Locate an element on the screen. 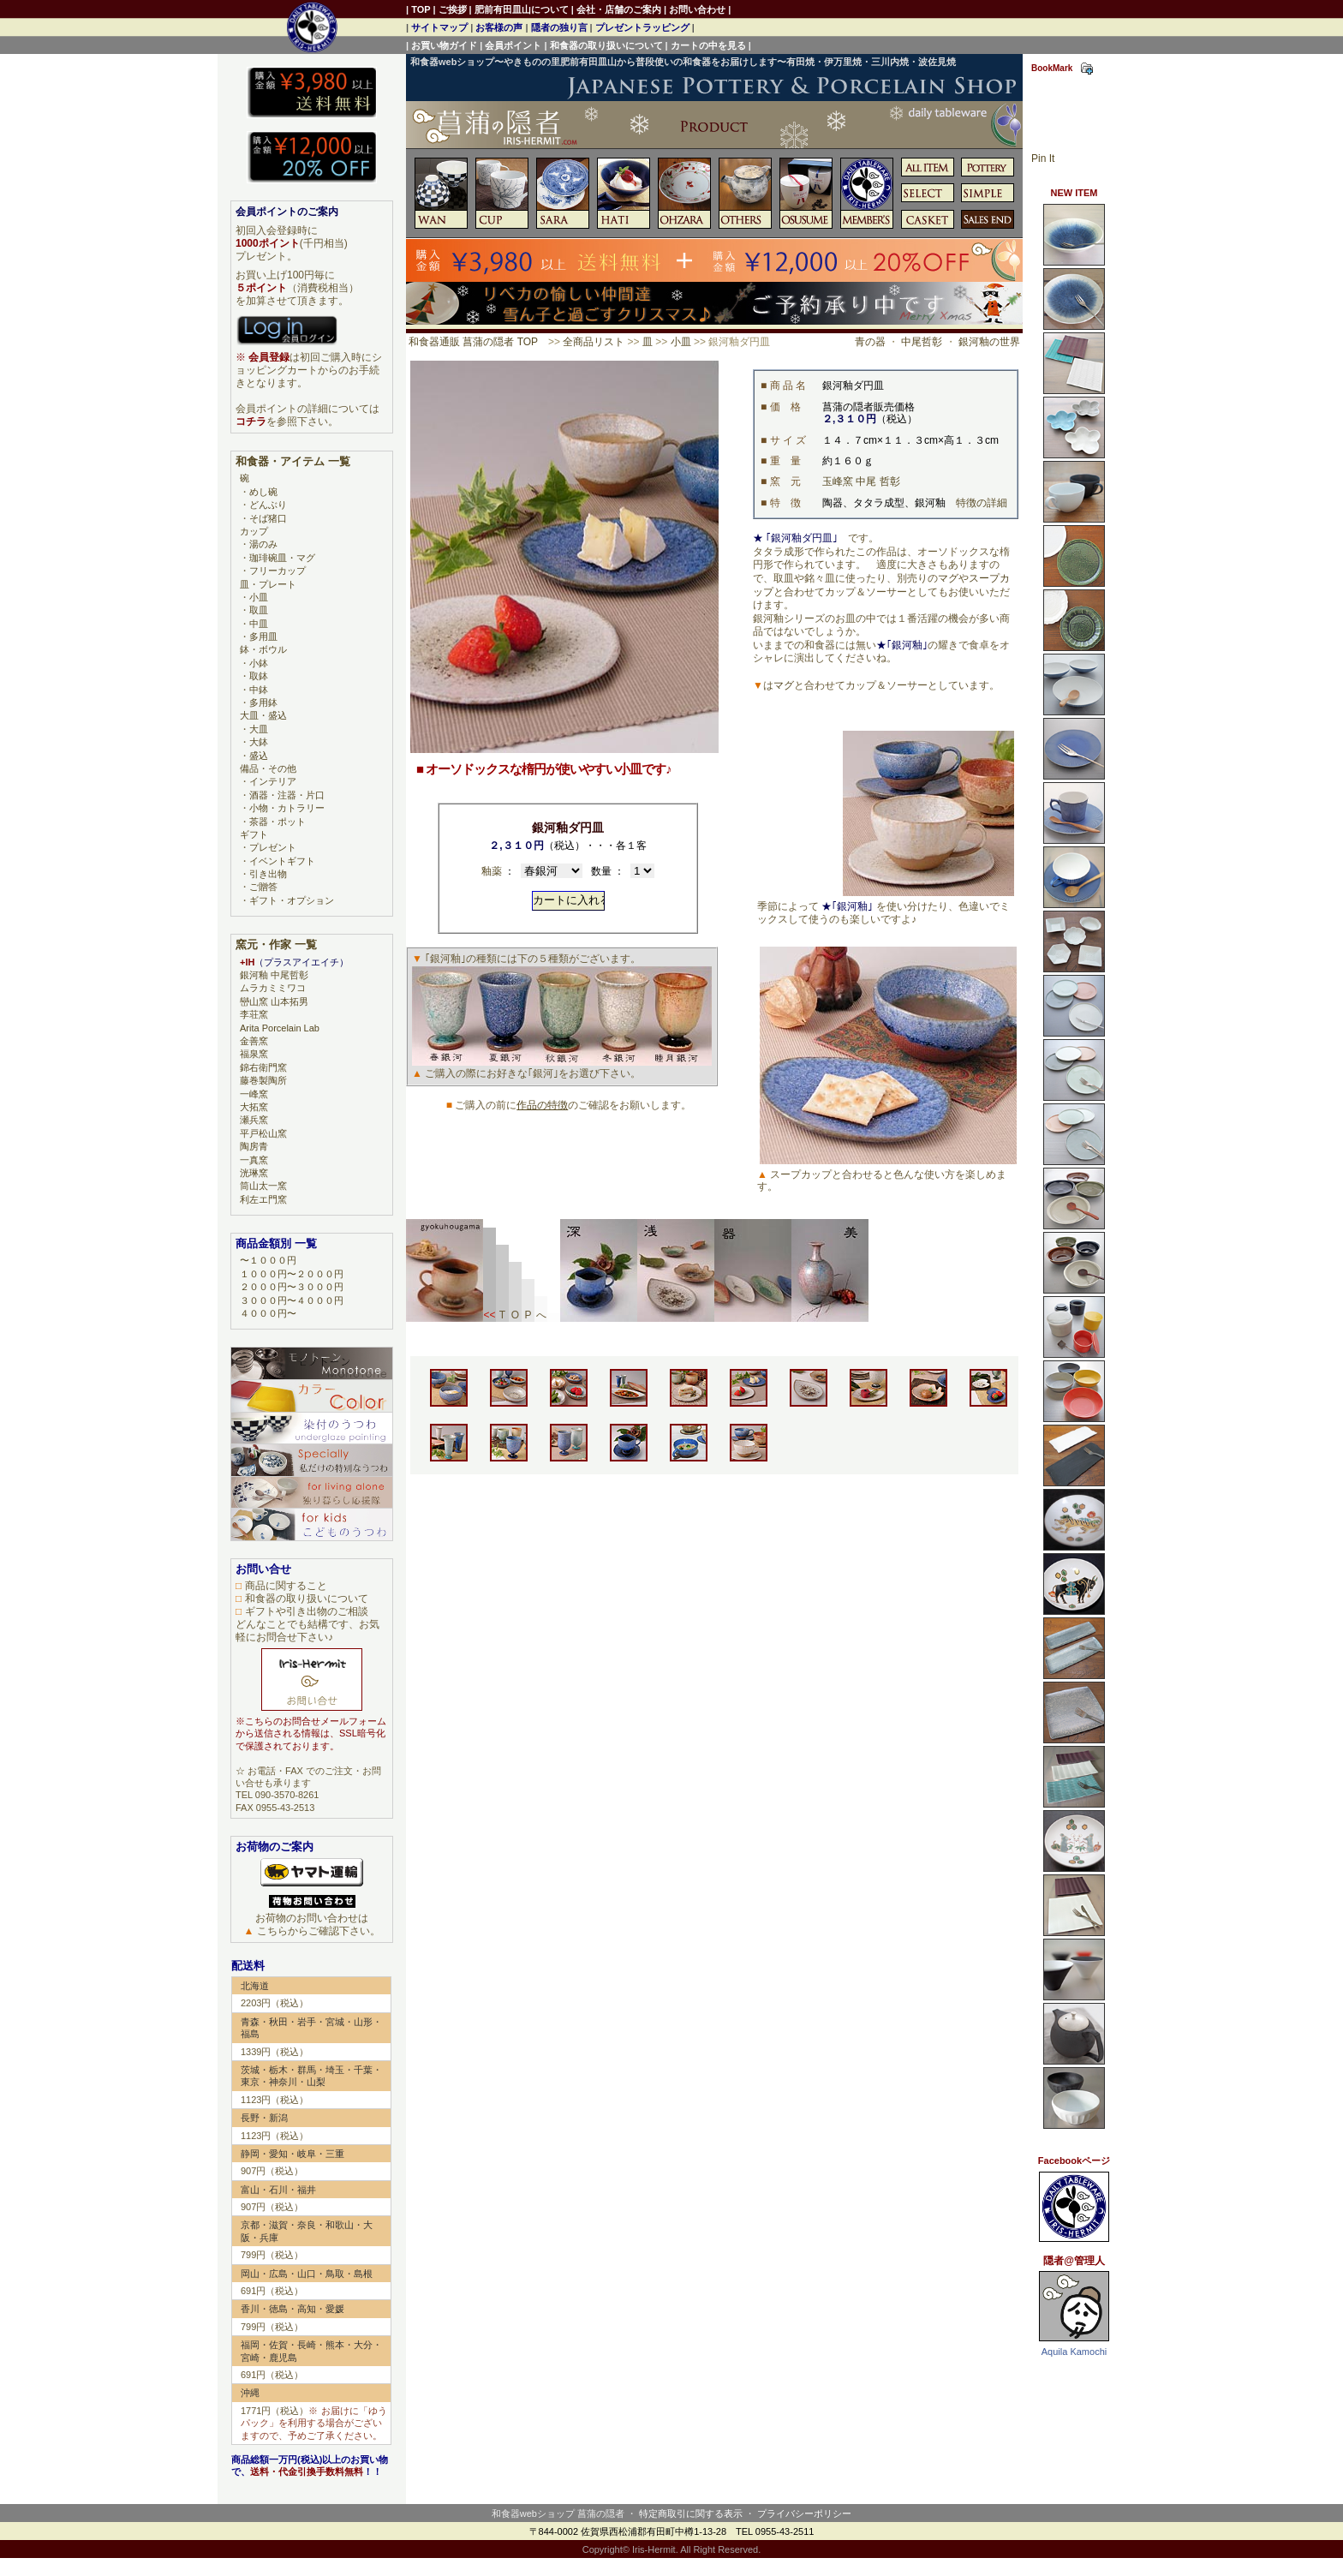 Image resolution: width=1343 pixels, height=2576 pixels. ご挨拶 is located at coordinates (453, 9).